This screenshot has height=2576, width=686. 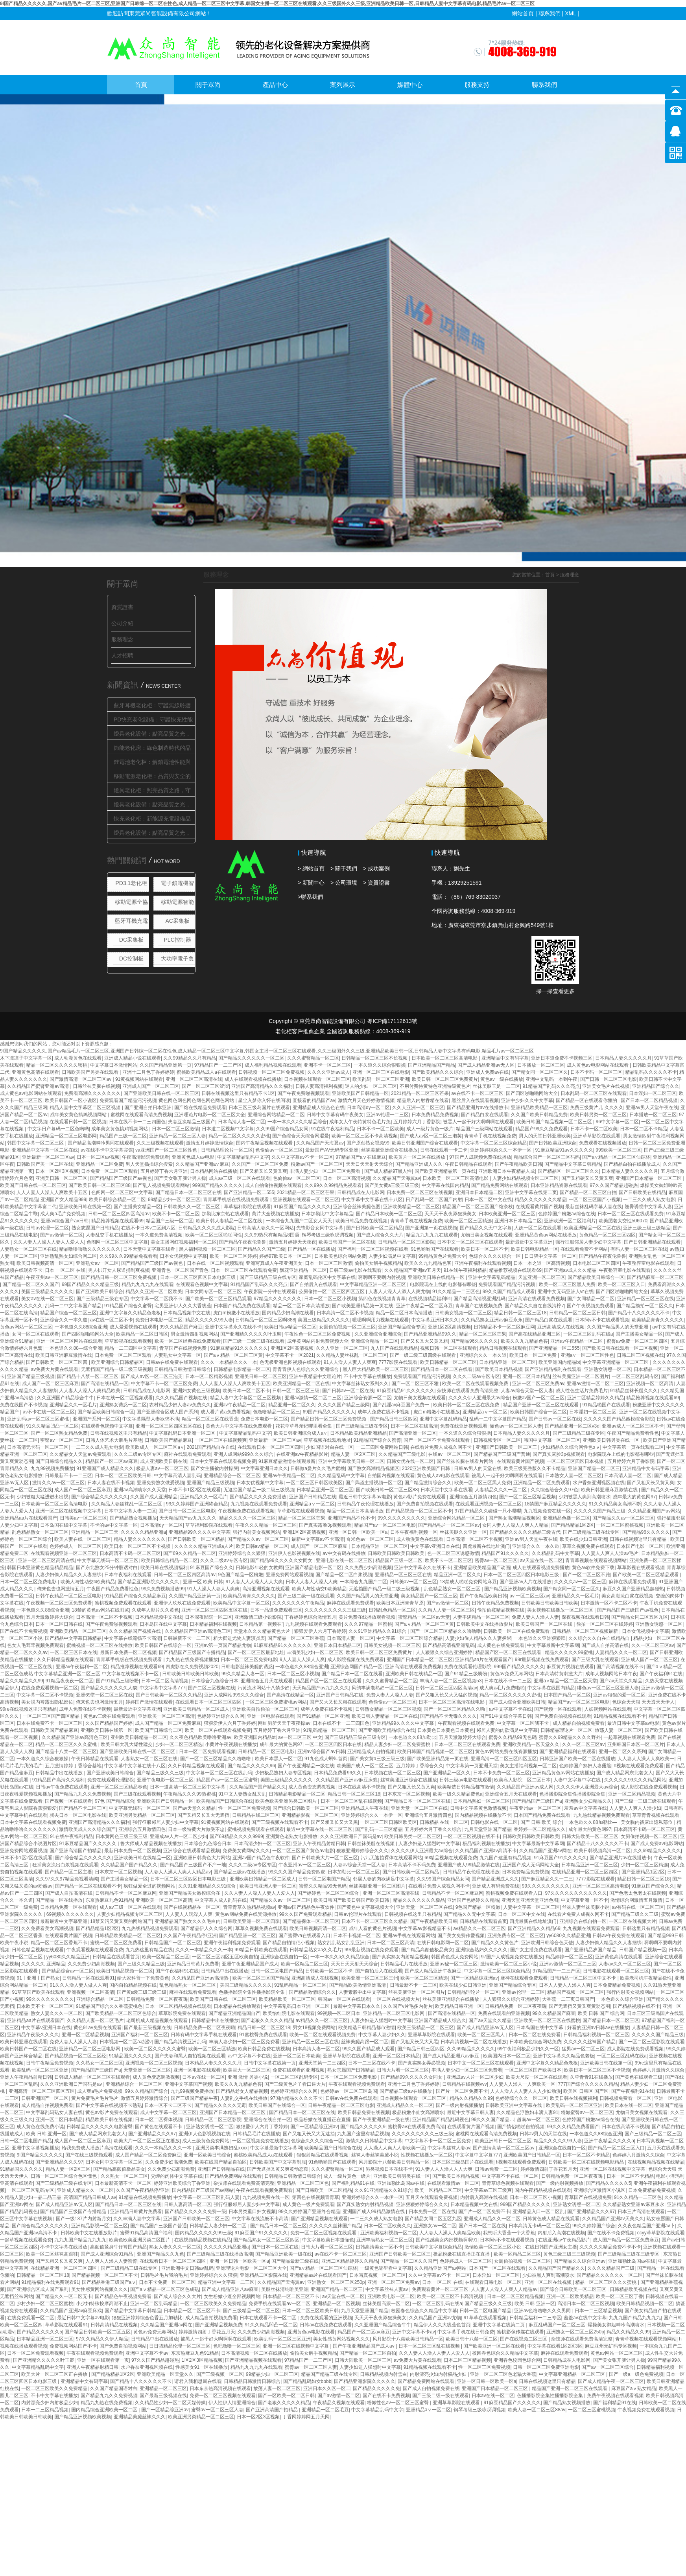 What do you see at coordinates (187, 2268) in the screenshot?
I see `亚洲欧洲中文日韩av乱码` at bounding box center [187, 2268].